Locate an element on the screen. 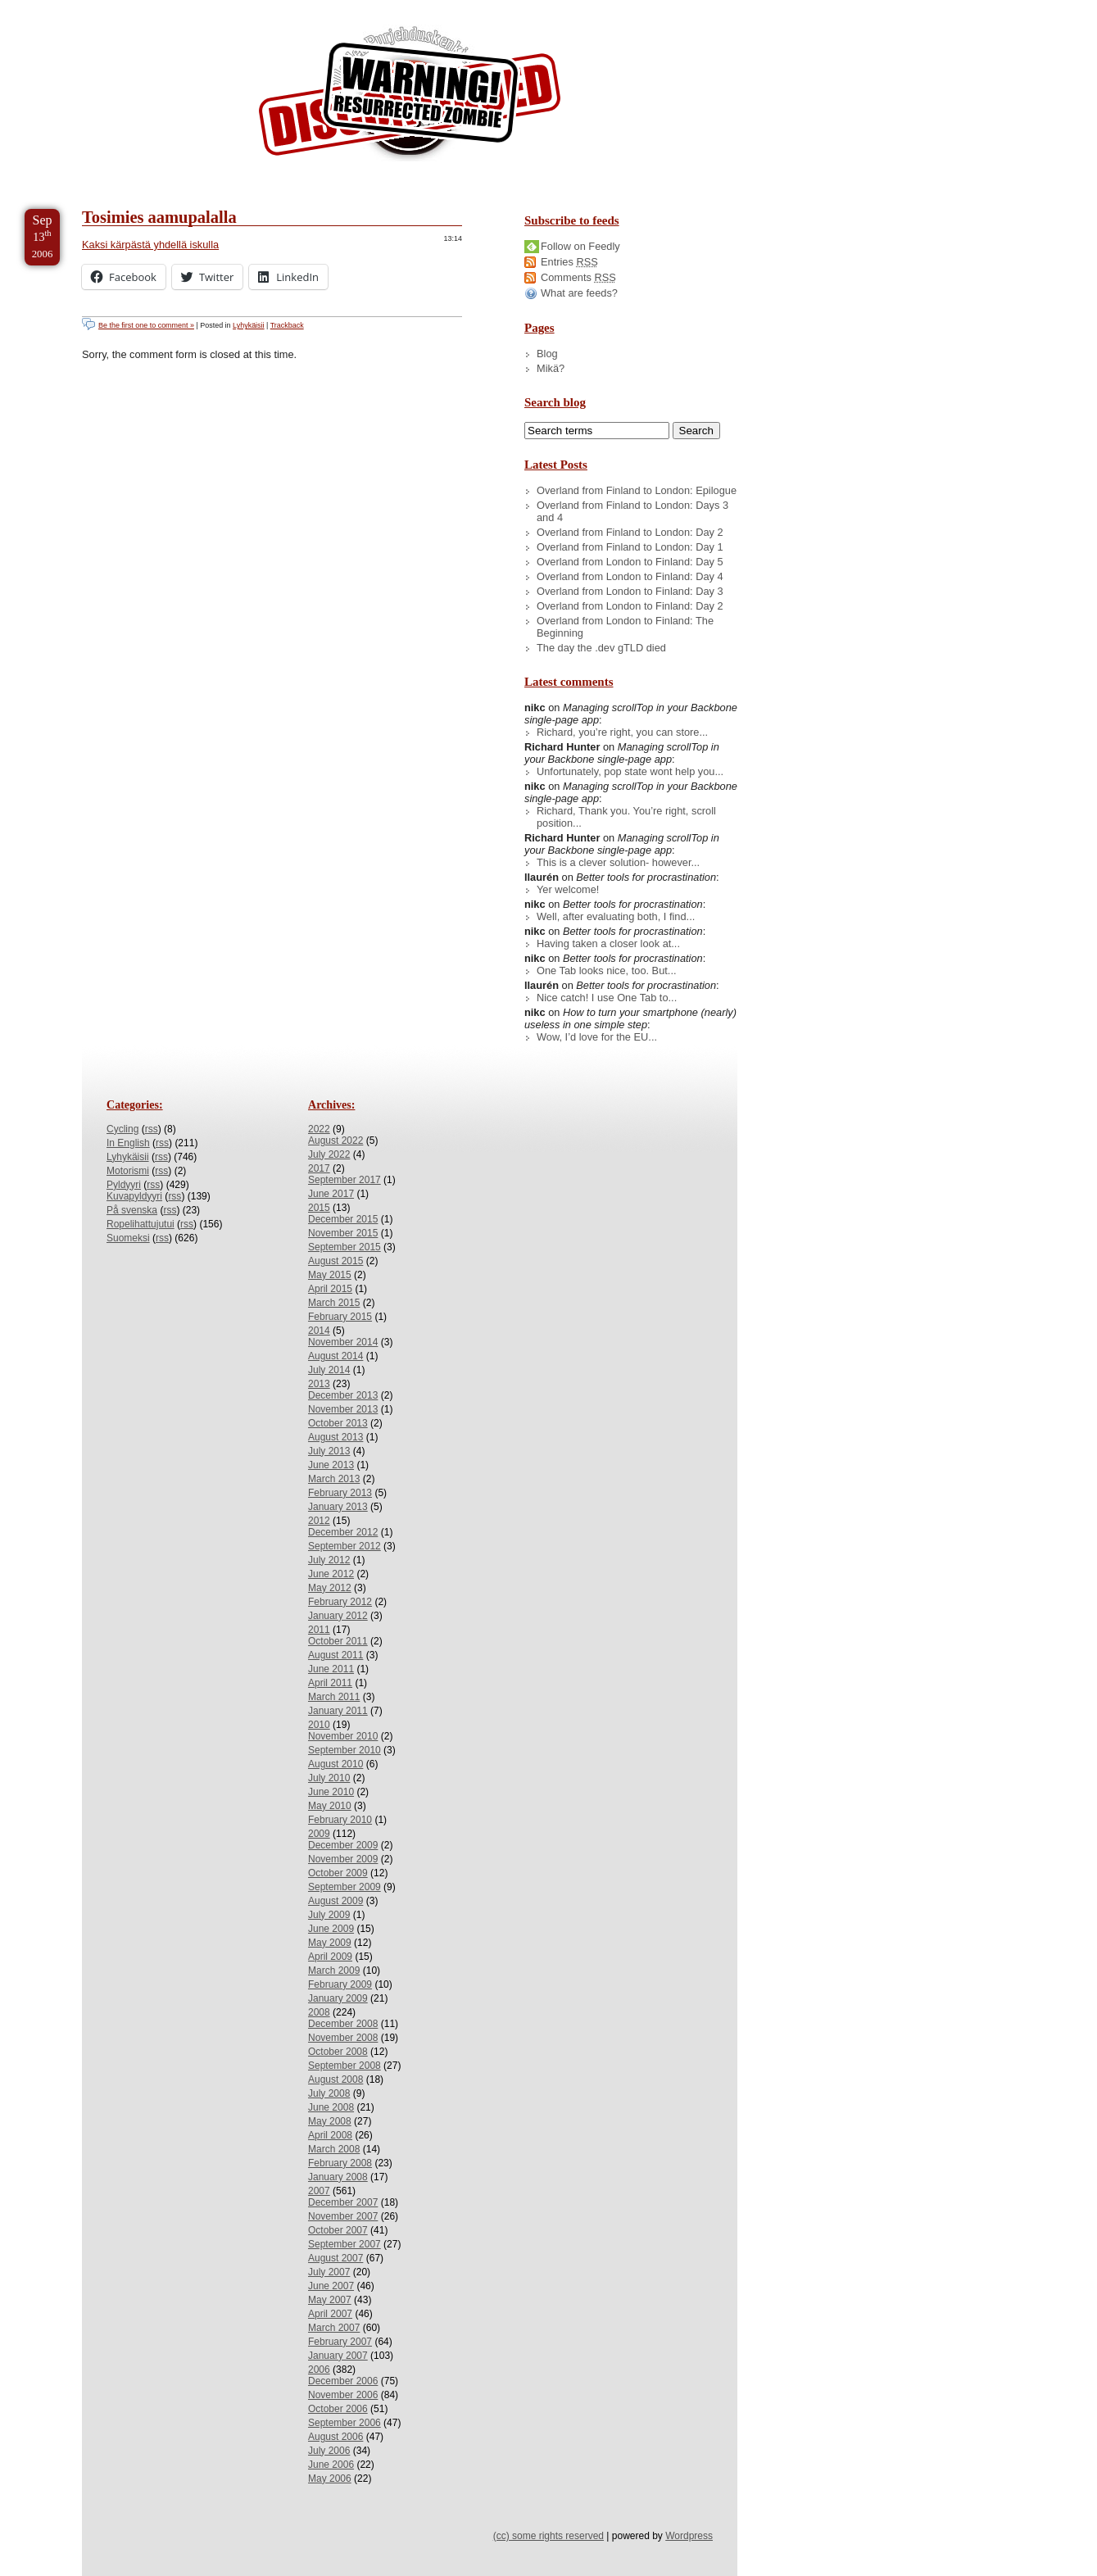  Overland from London to Finland: Day 5 is located at coordinates (630, 562).